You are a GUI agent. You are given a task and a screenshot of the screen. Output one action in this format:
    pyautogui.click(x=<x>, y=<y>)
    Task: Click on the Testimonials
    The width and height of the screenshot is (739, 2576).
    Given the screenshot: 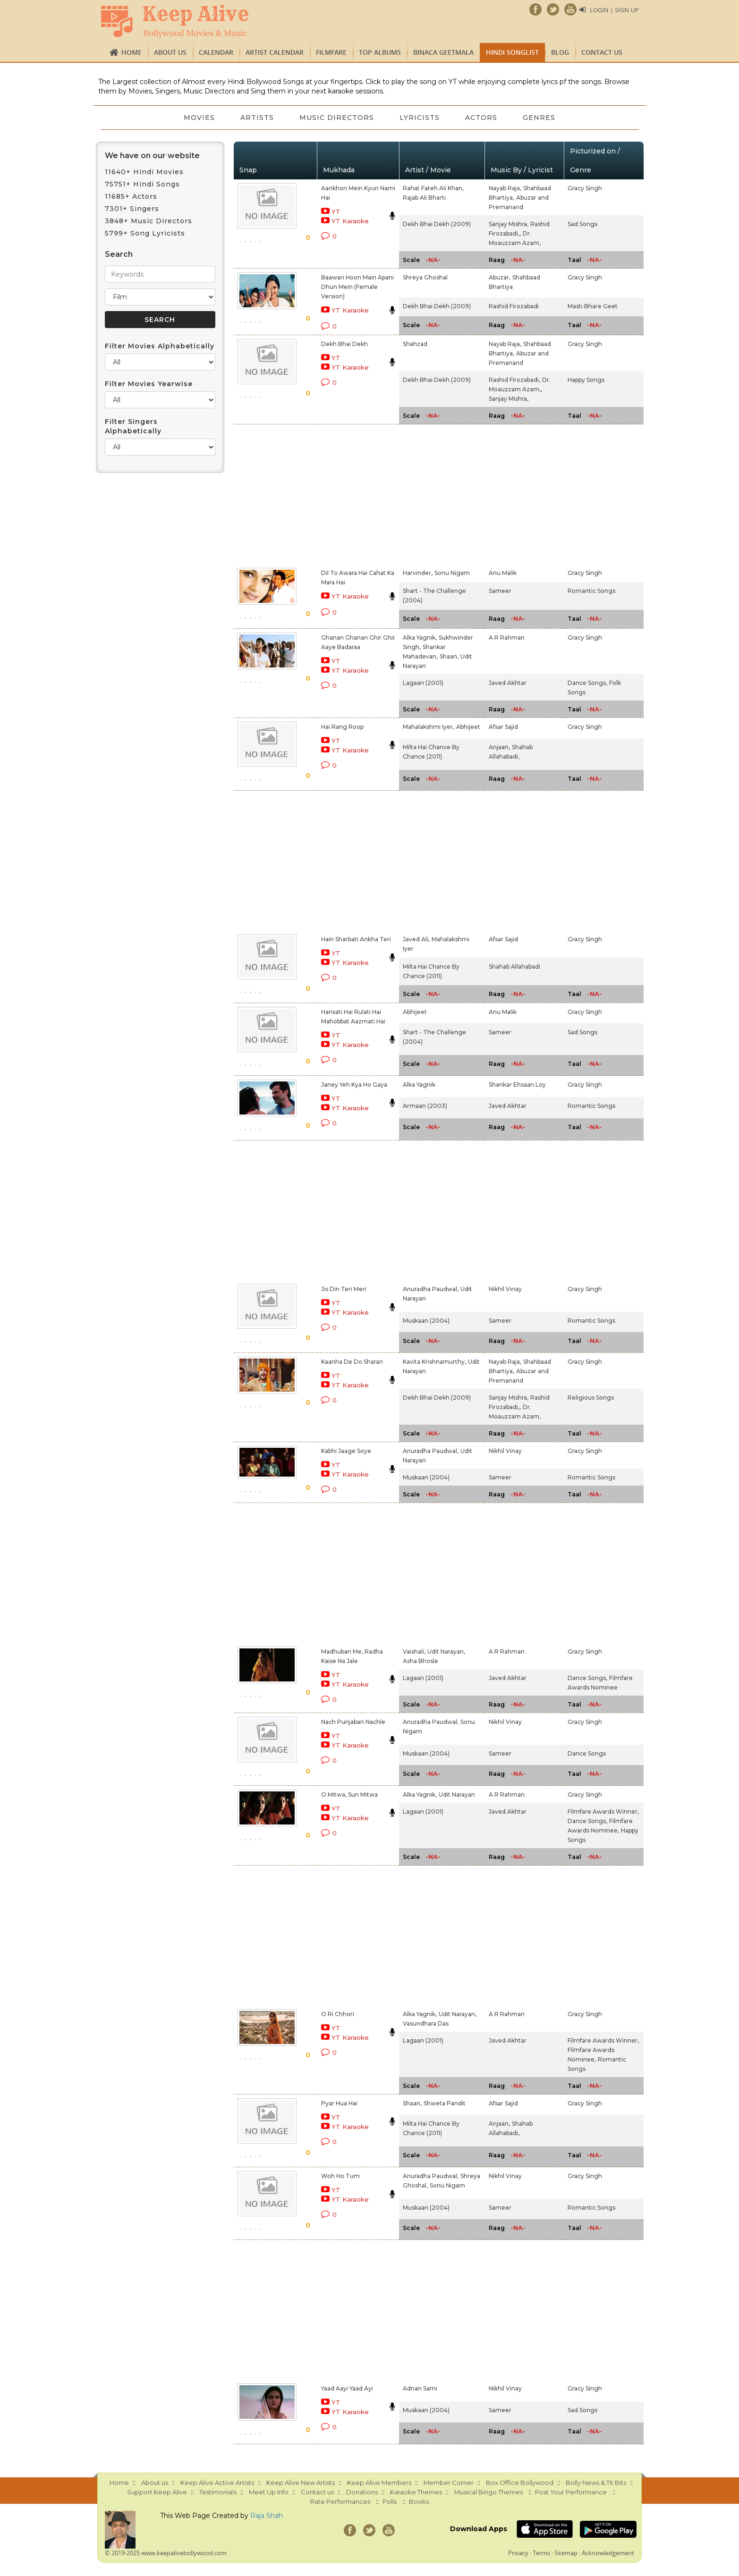 What is the action you would take?
    pyautogui.click(x=218, y=2492)
    